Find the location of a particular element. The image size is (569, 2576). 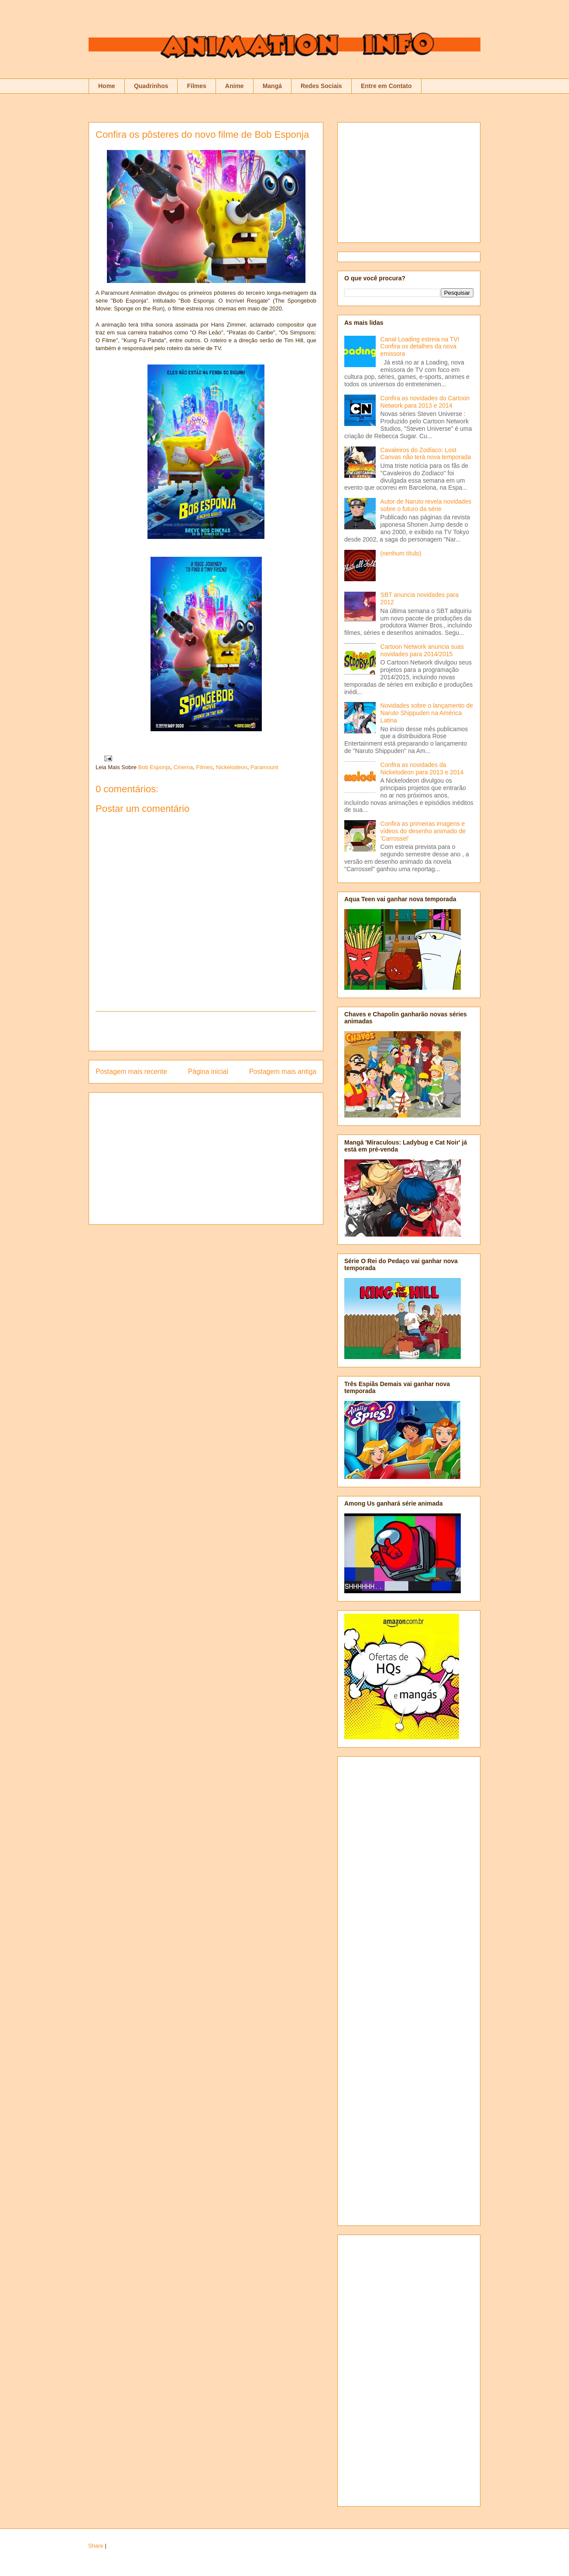

Cartoon Network anuncia suas novidades para 2014/2015 is located at coordinates (422, 650).